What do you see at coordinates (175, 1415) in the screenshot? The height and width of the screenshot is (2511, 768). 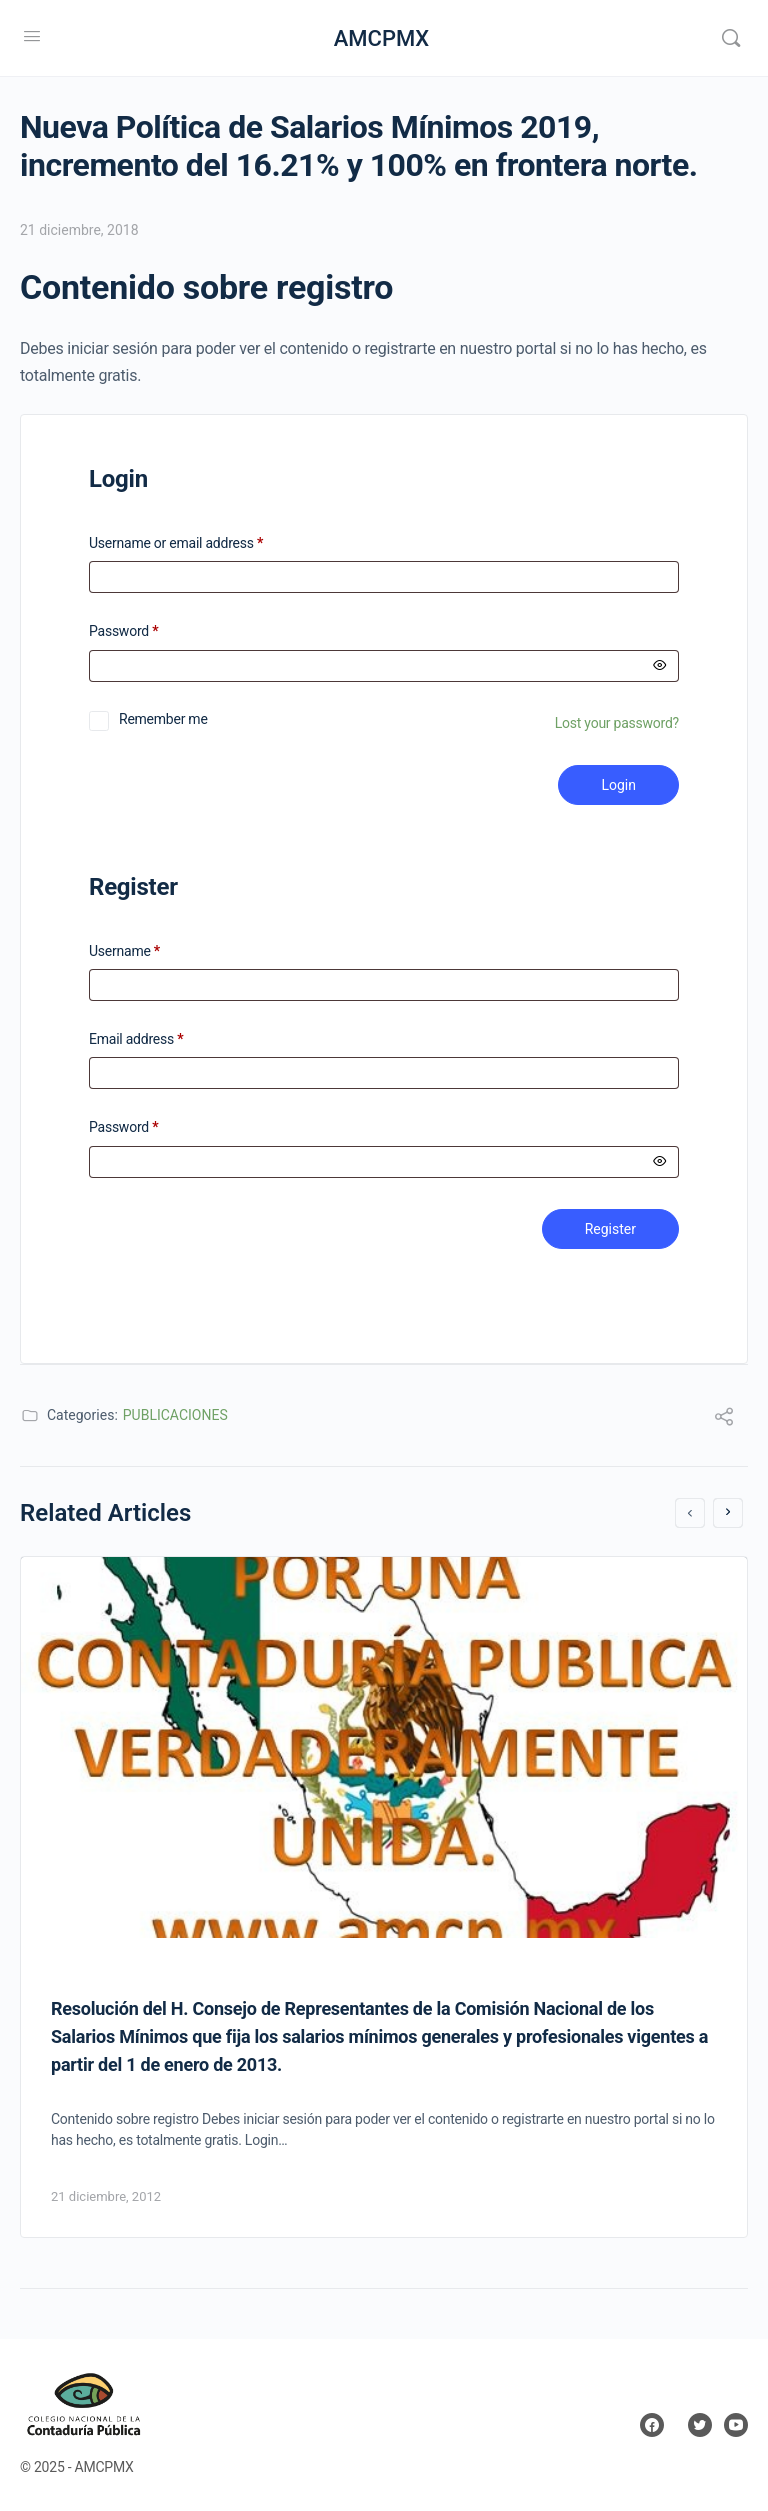 I see `PUBLICACIONES` at bounding box center [175, 1415].